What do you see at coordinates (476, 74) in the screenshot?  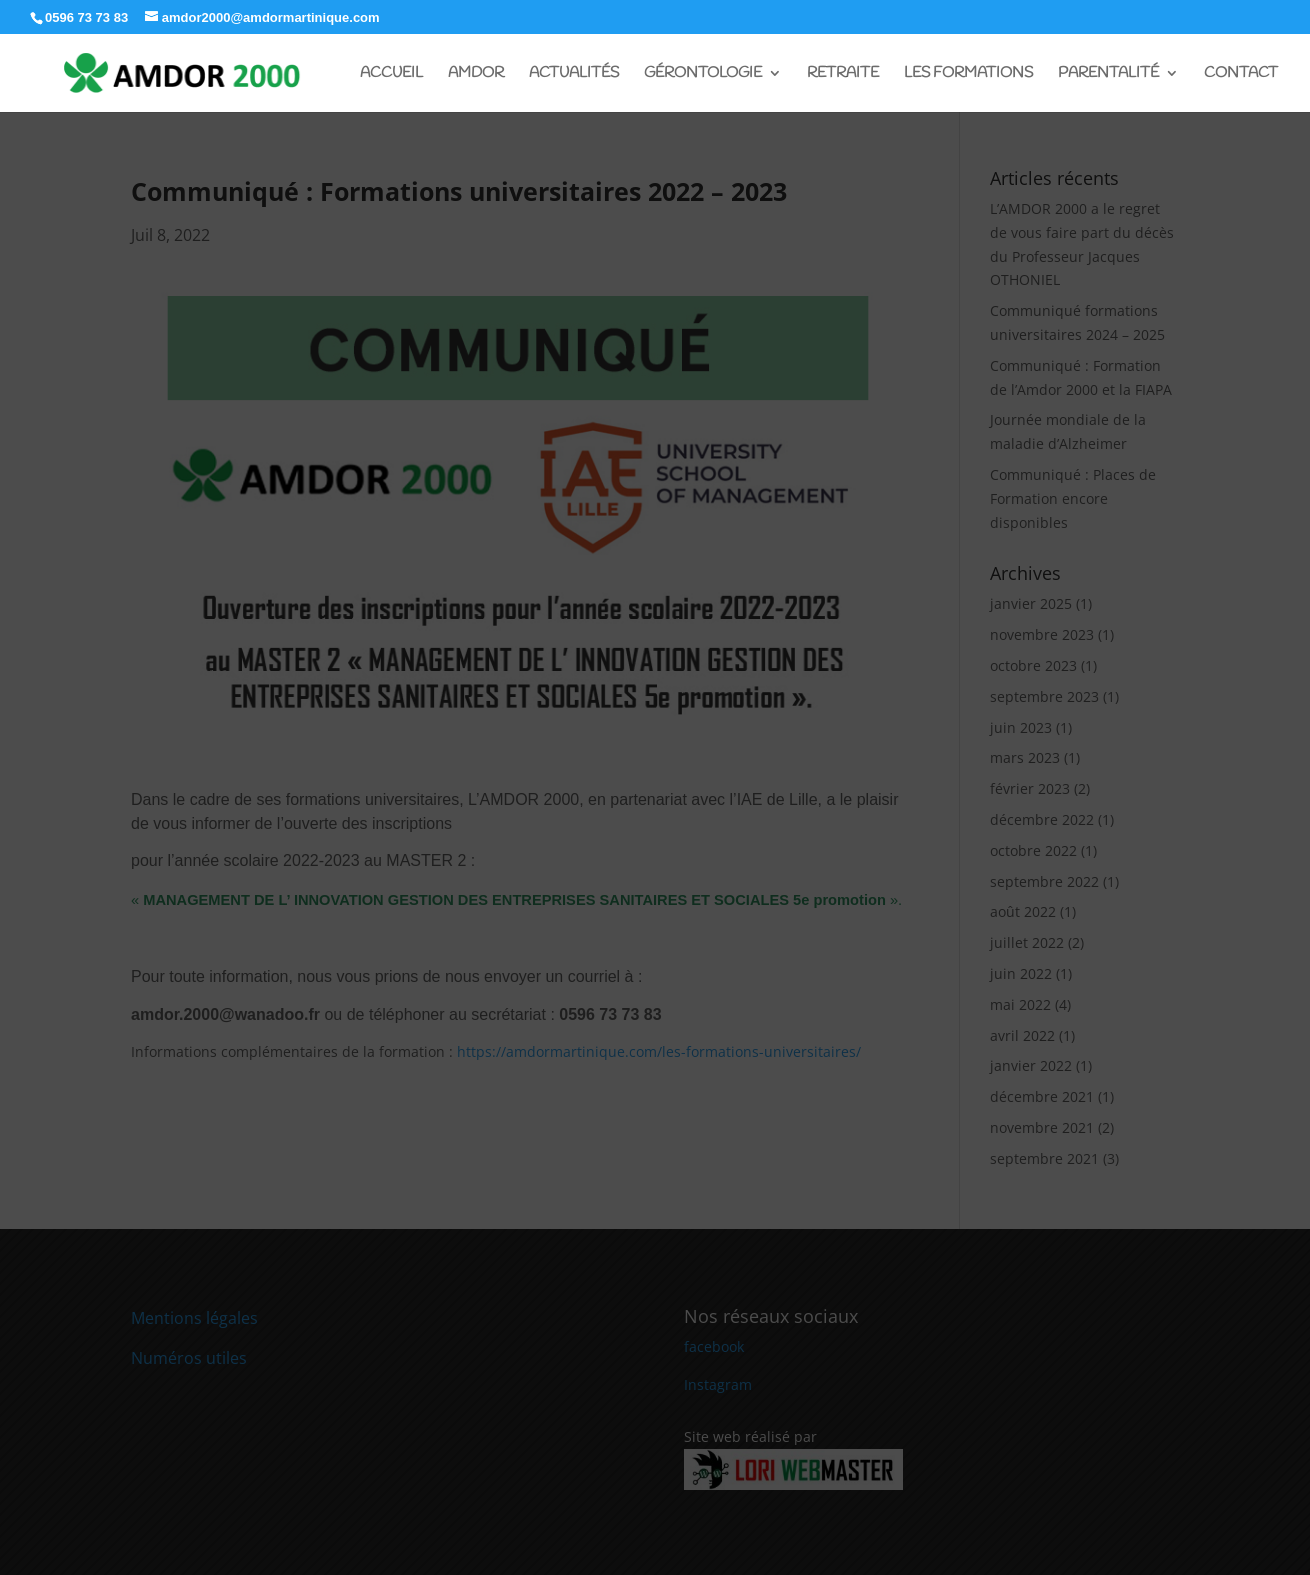 I see `Amdor` at bounding box center [476, 74].